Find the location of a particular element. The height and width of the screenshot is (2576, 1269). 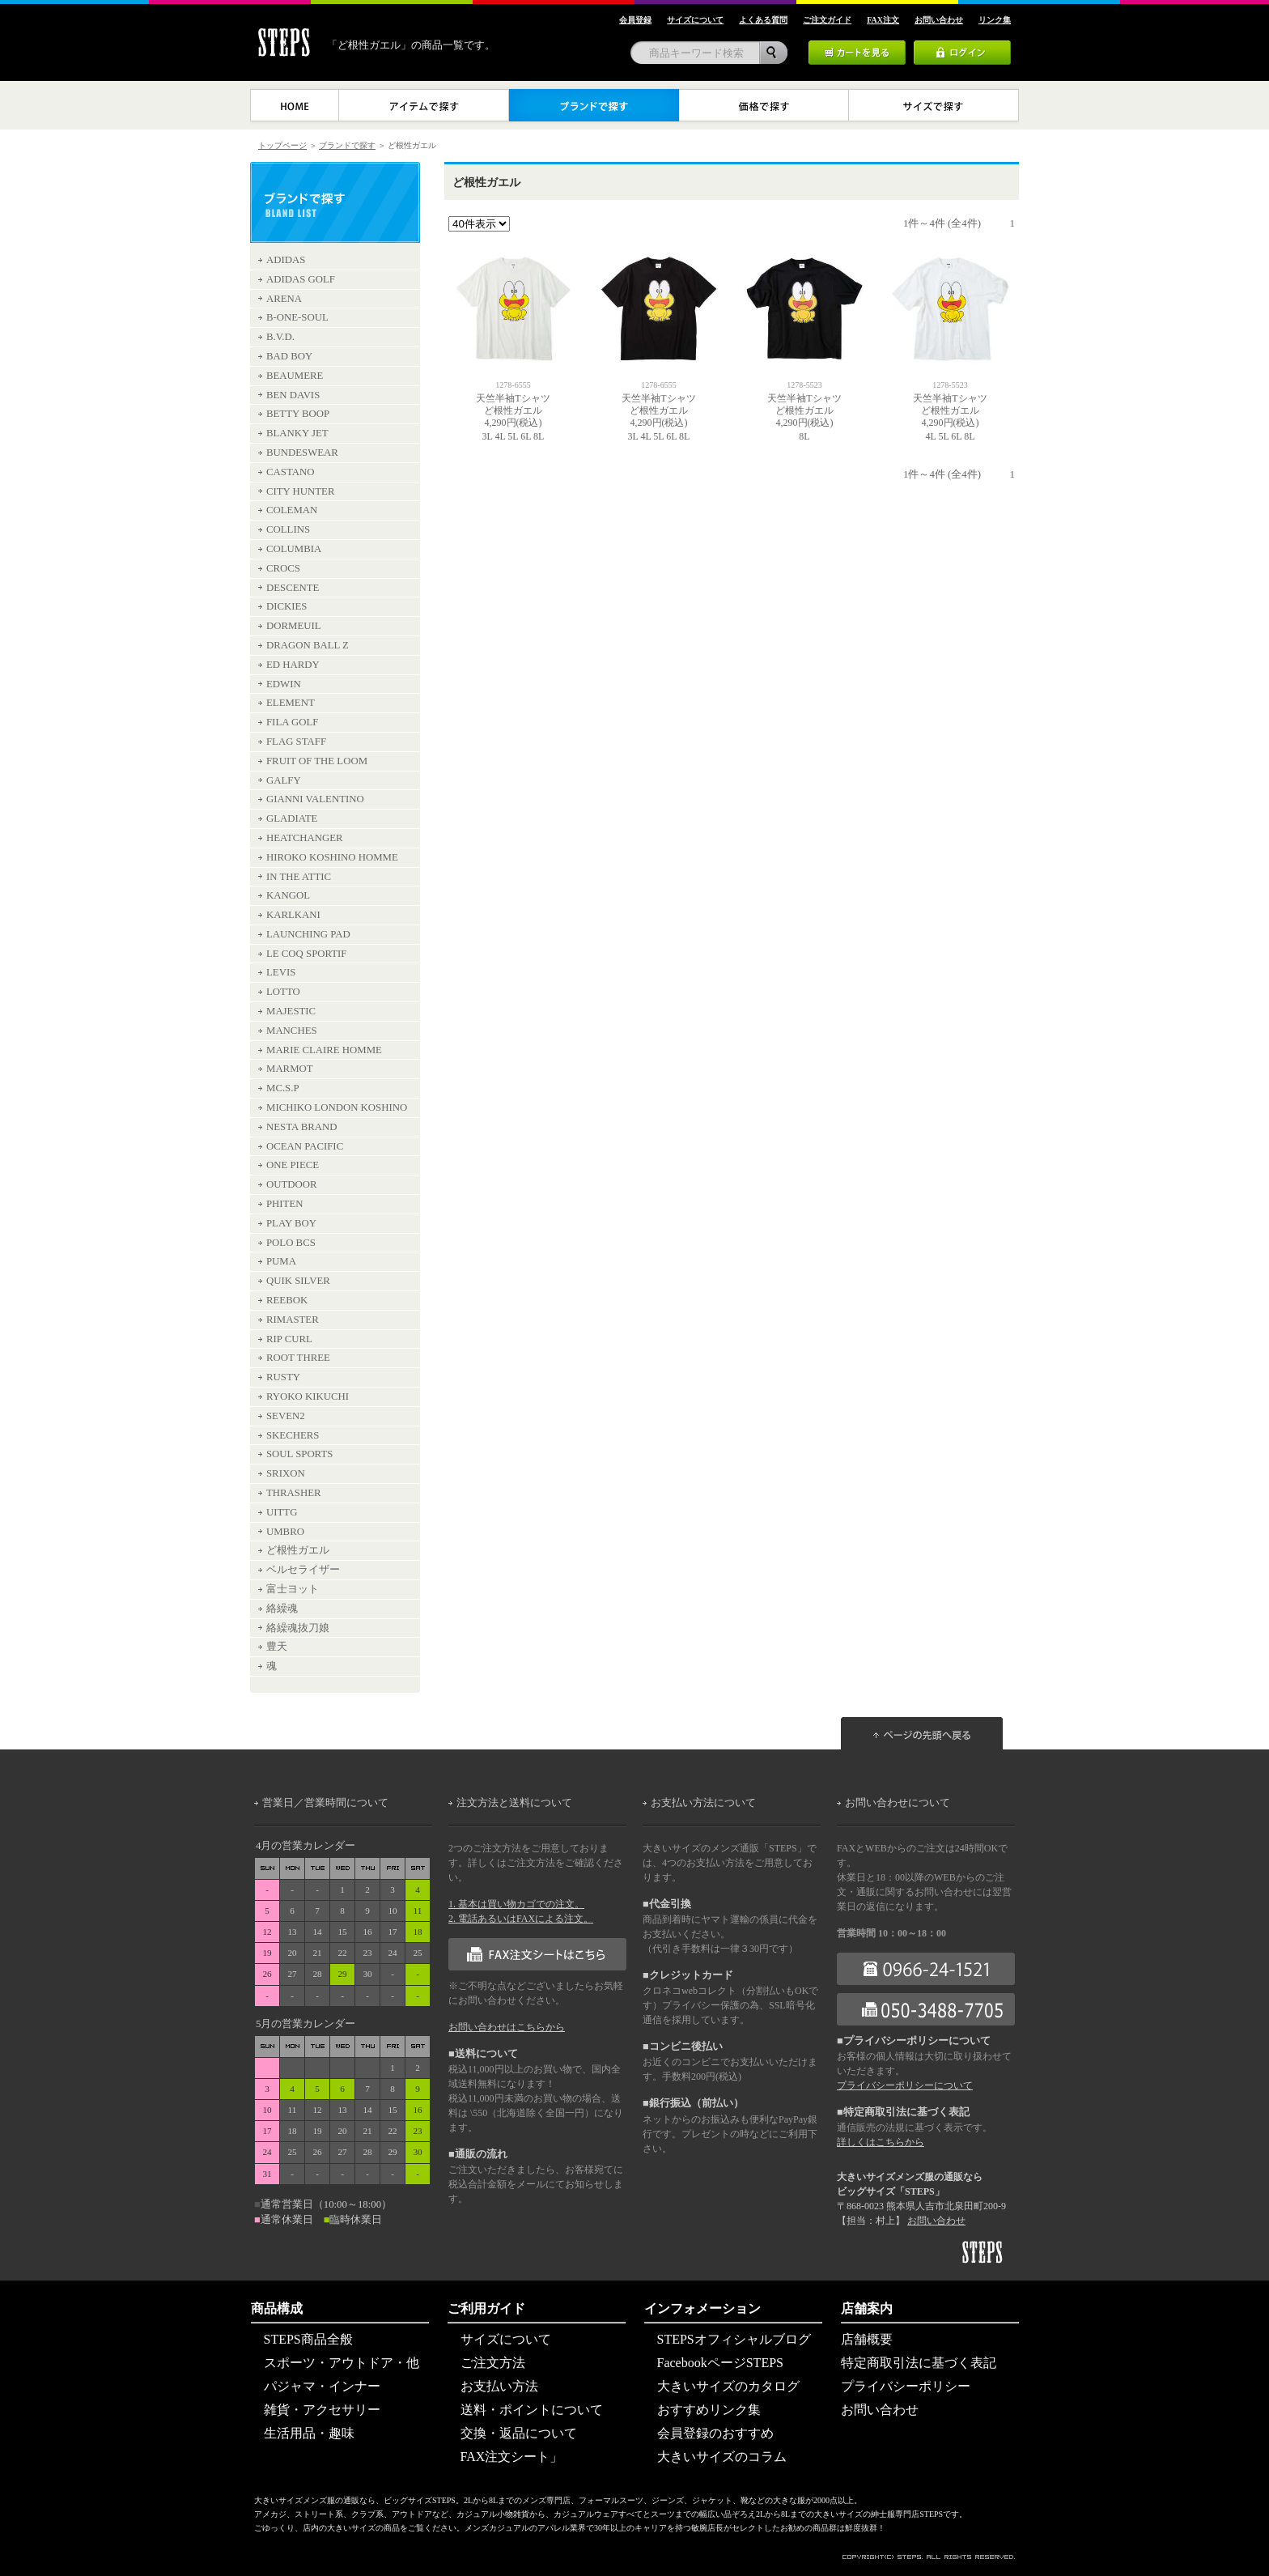

KANGOL is located at coordinates (288, 895).